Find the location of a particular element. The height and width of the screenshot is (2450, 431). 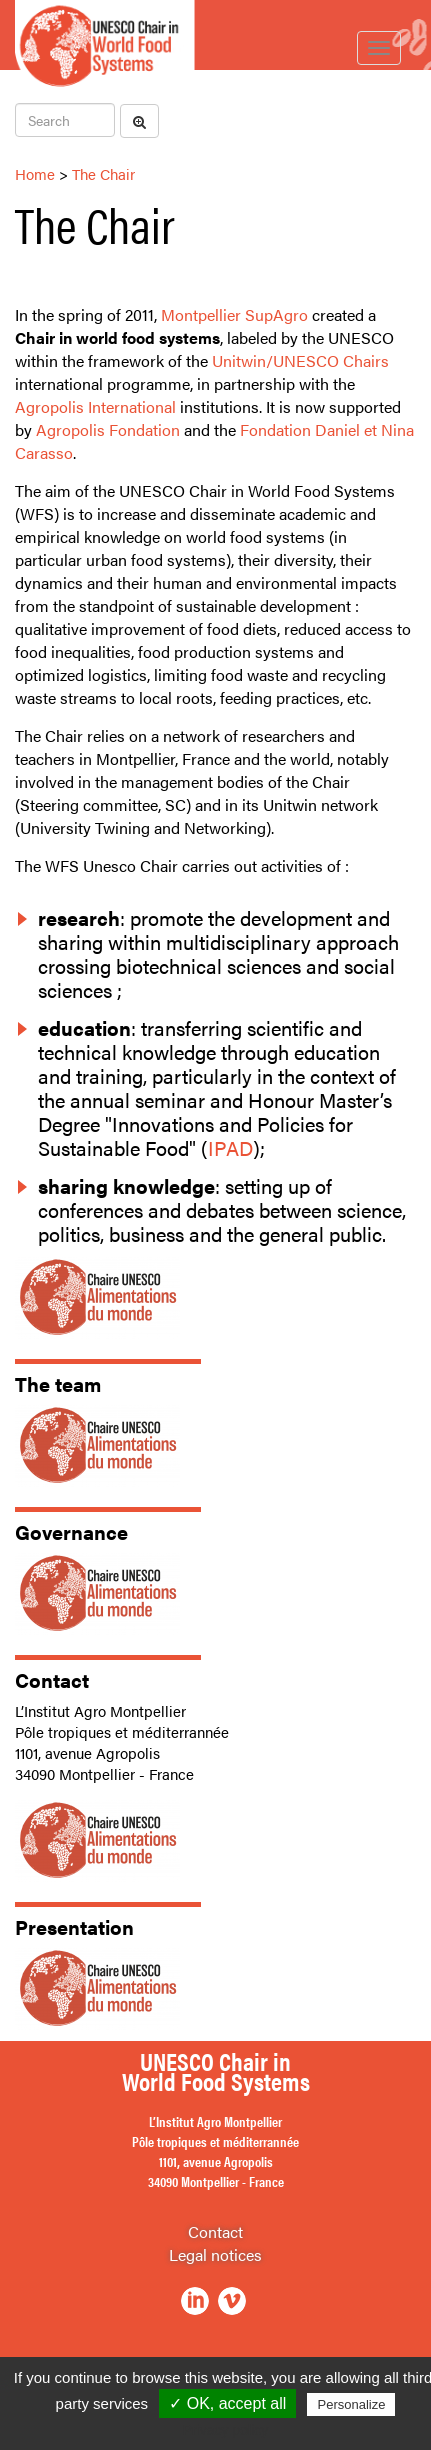

Agropolis International is located at coordinates (95, 406).